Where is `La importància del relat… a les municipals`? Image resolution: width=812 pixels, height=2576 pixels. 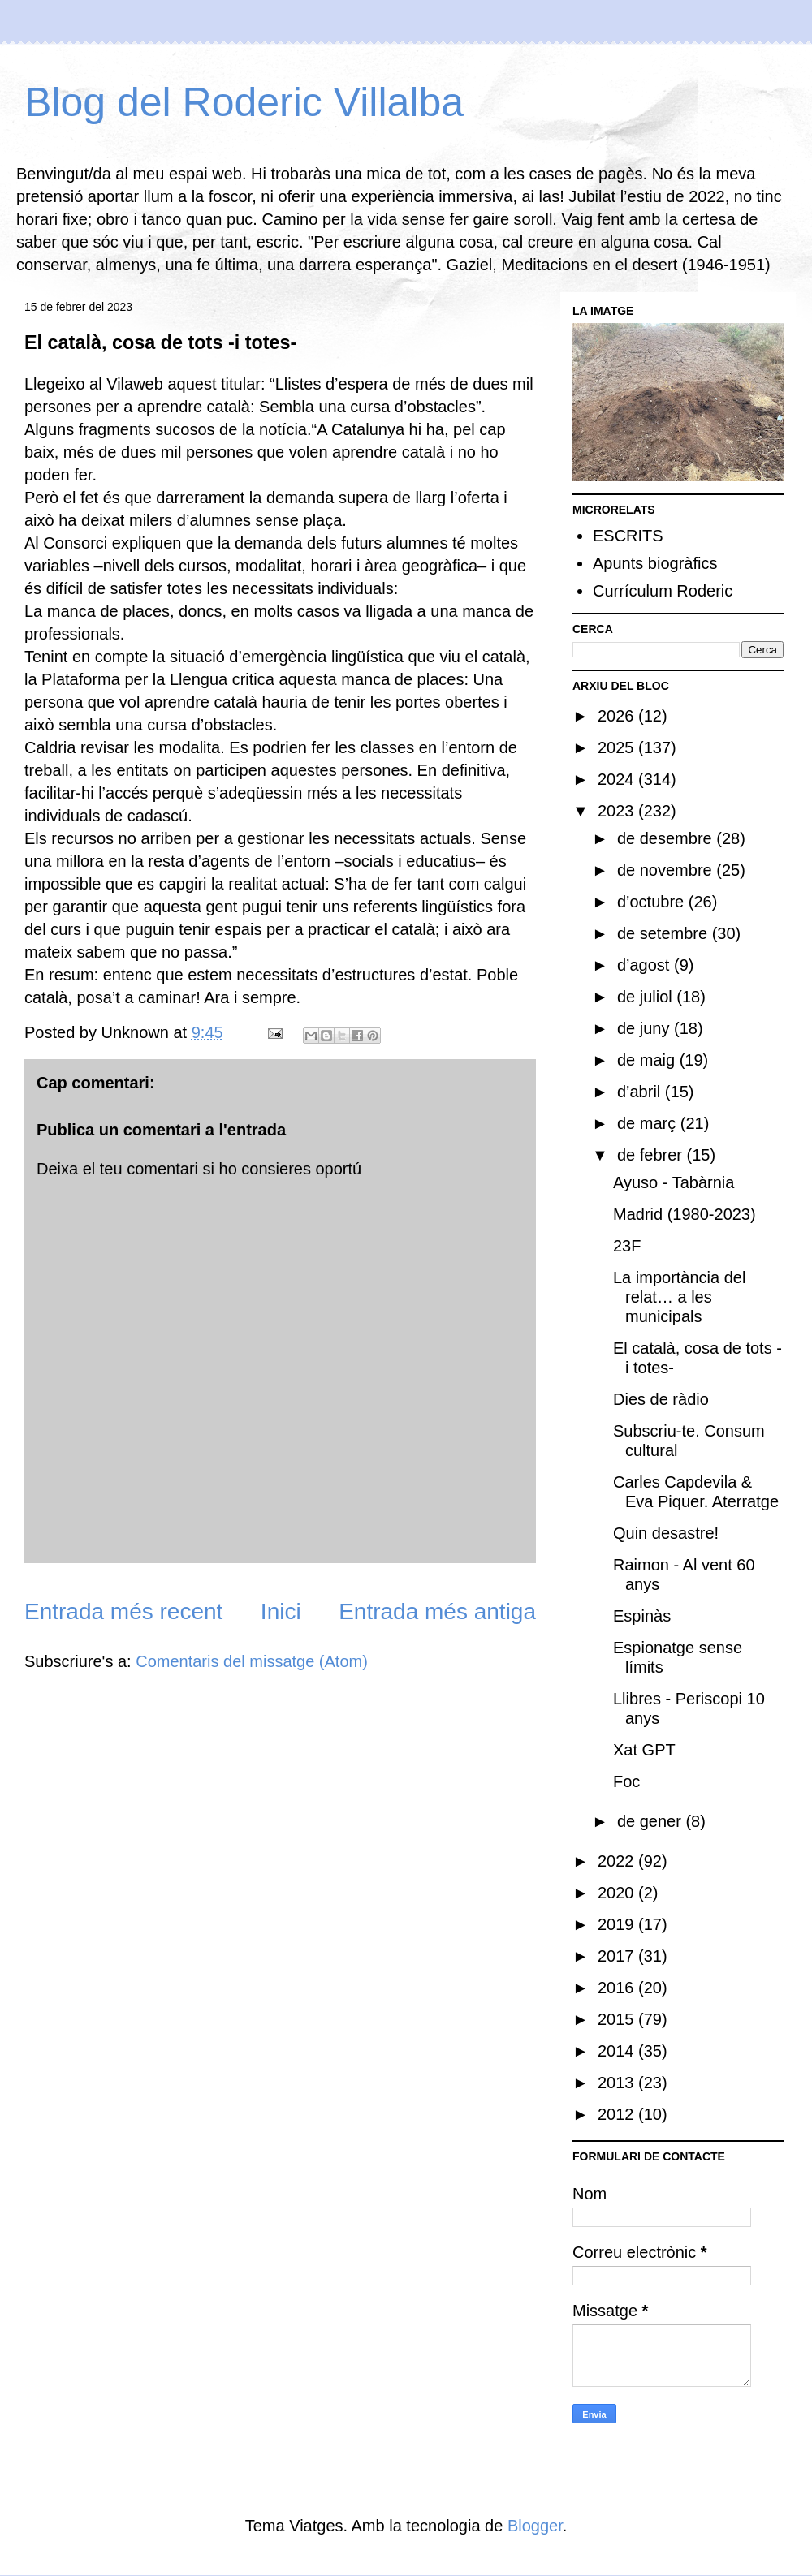 La importància del relat… a les municipals is located at coordinates (679, 1297).